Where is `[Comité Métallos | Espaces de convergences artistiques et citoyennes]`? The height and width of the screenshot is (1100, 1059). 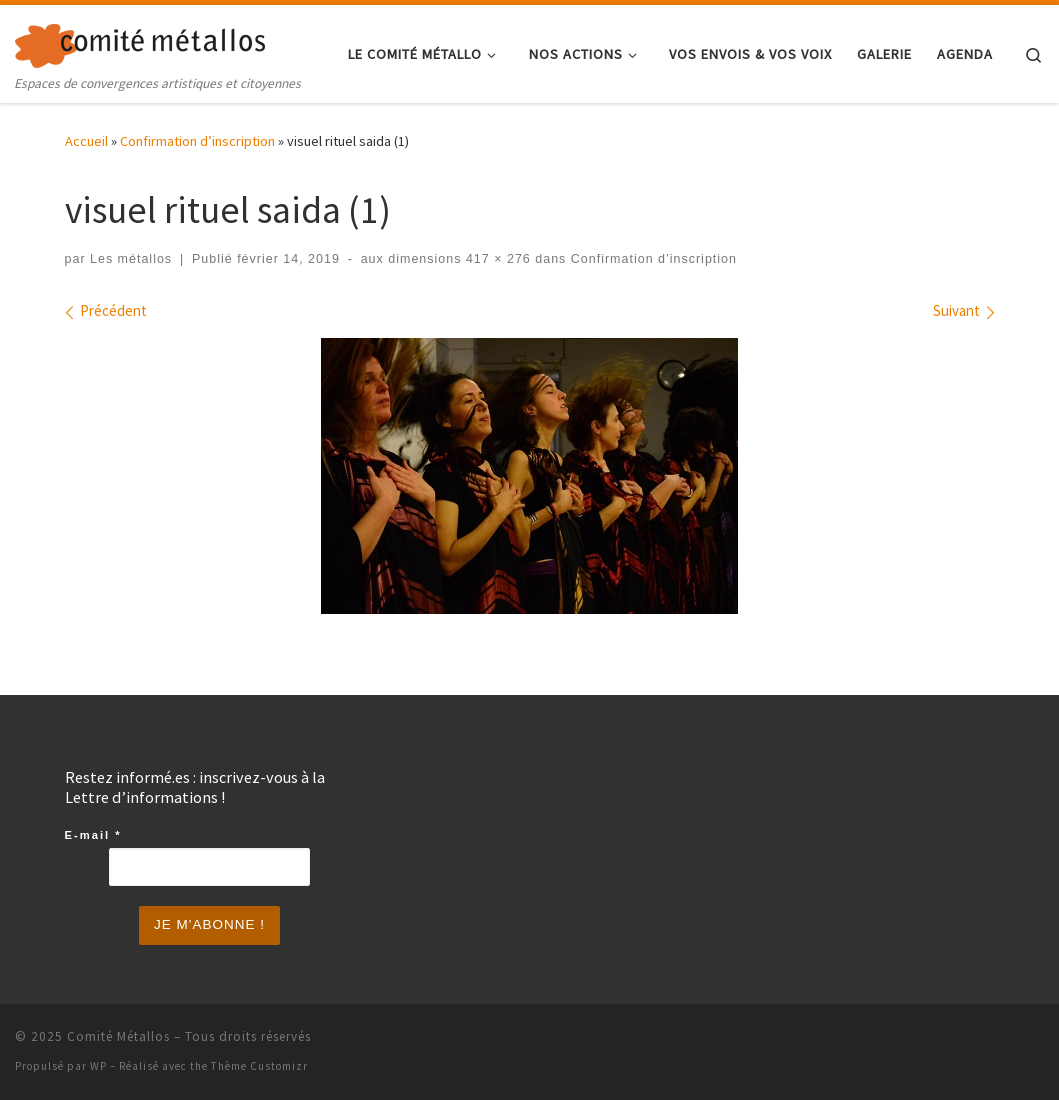
[Comité Métallos | Espaces de convergences artistiques et citoyennes] is located at coordinates (140, 41).